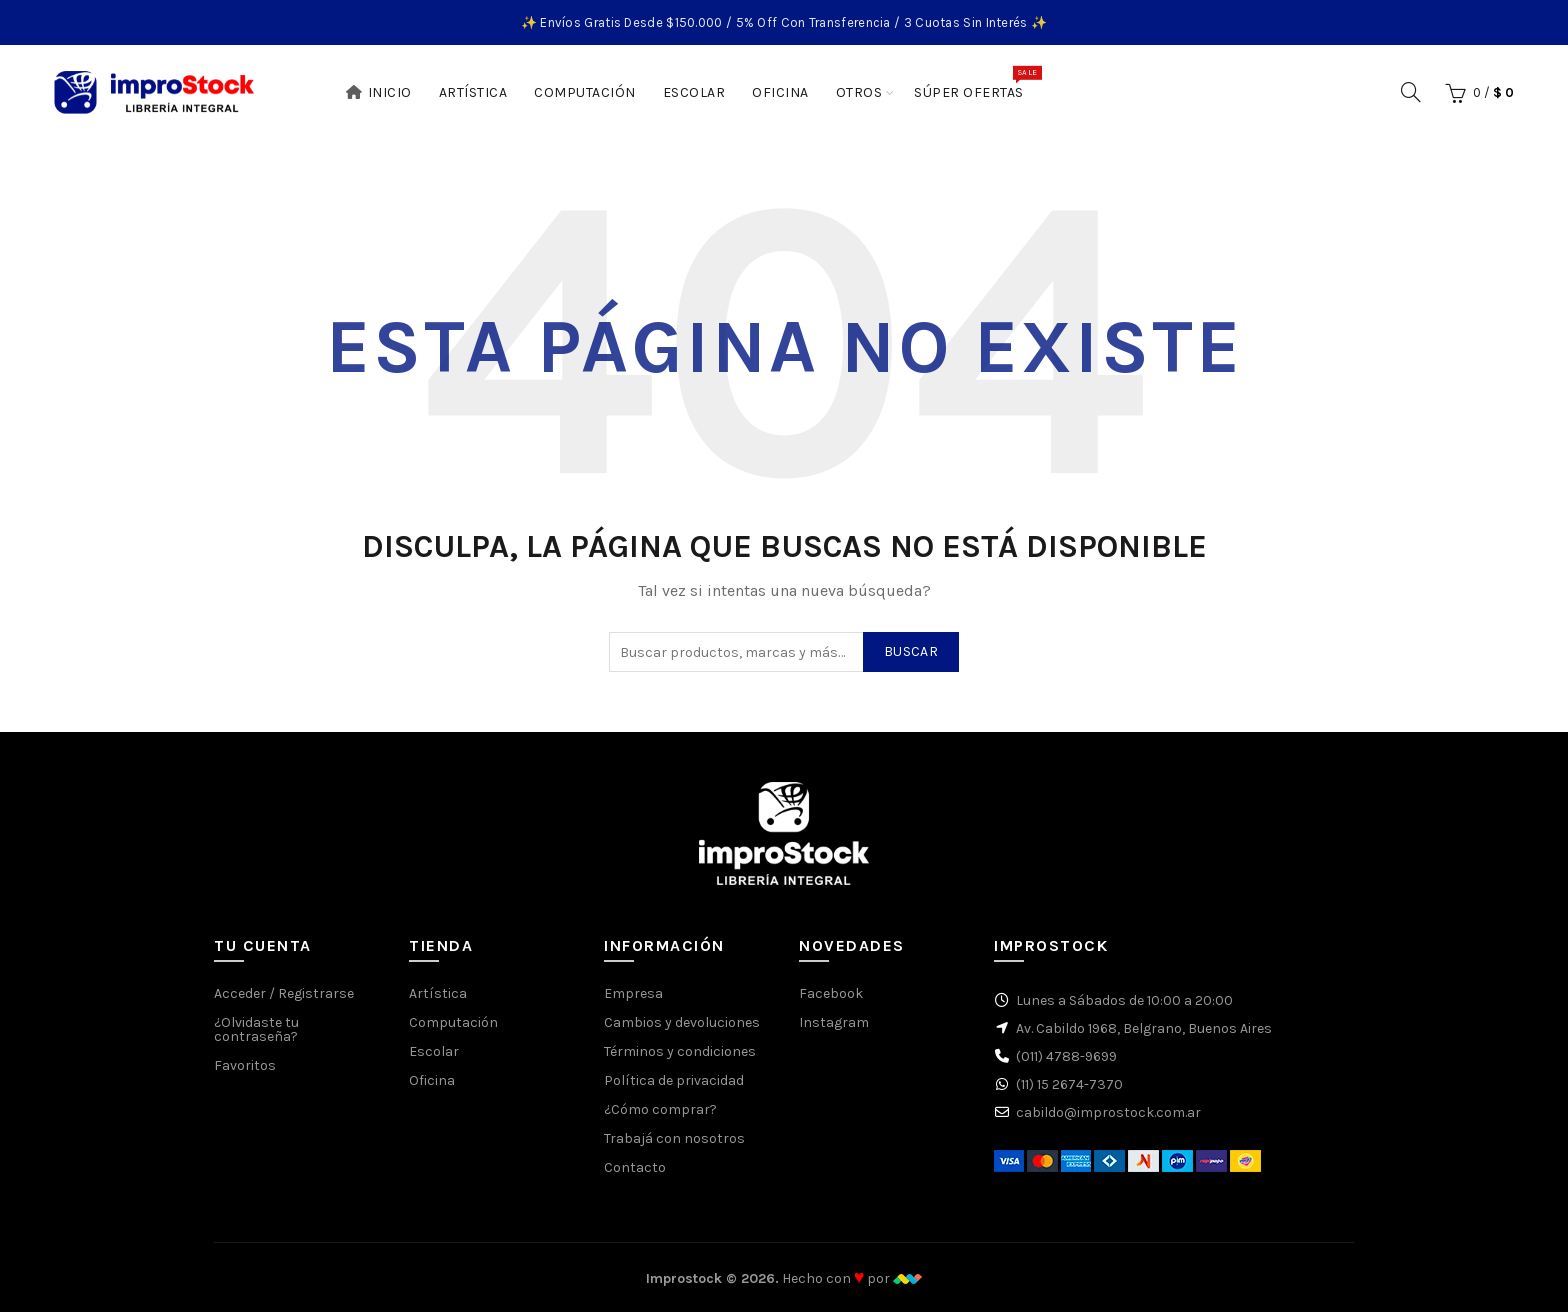 This screenshot has height=1312, width=1568. Describe the element at coordinates (911, 651) in the screenshot. I see `Buscar` at that location.